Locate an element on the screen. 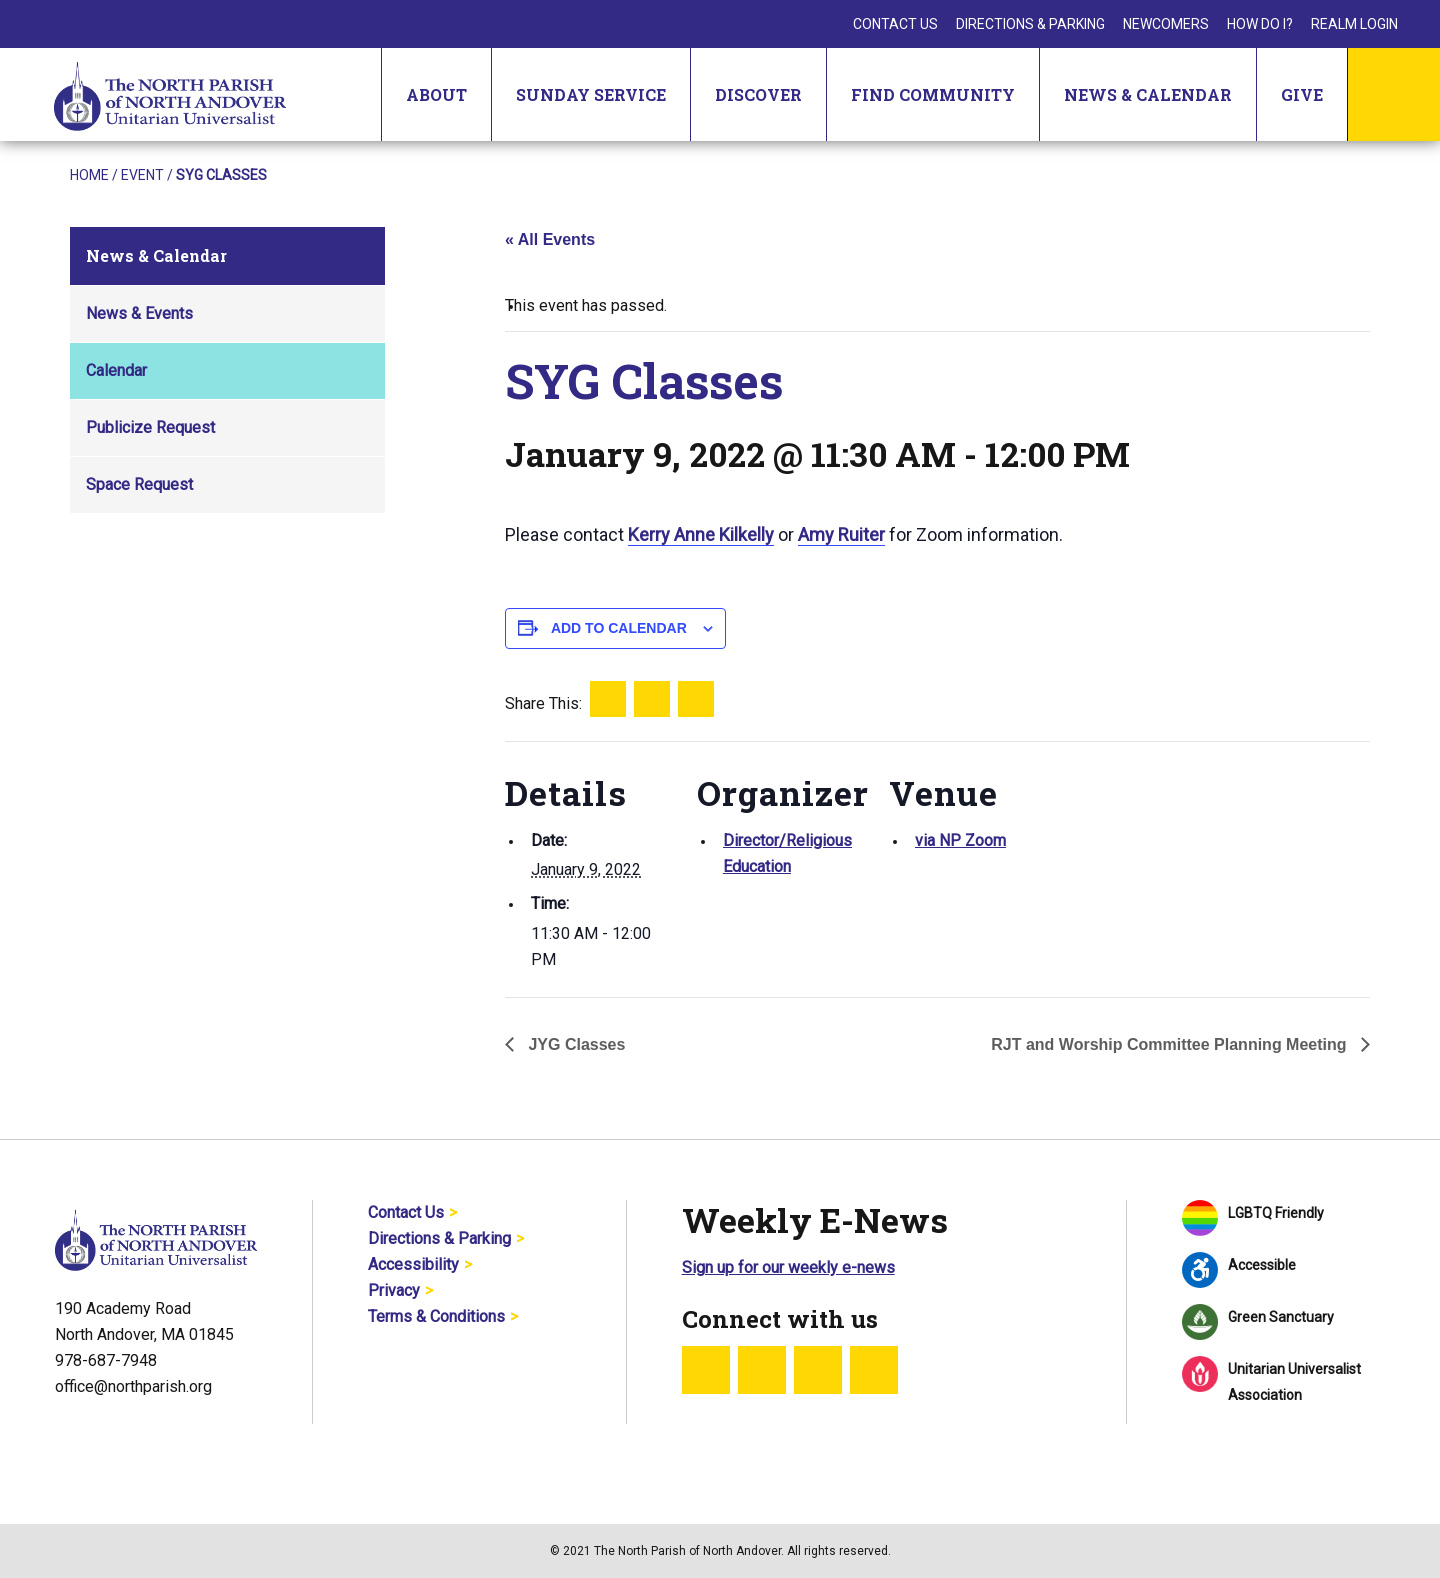 The image size is (1440, 1578). Terms & Conditions is located at coordinates (436, 1316).